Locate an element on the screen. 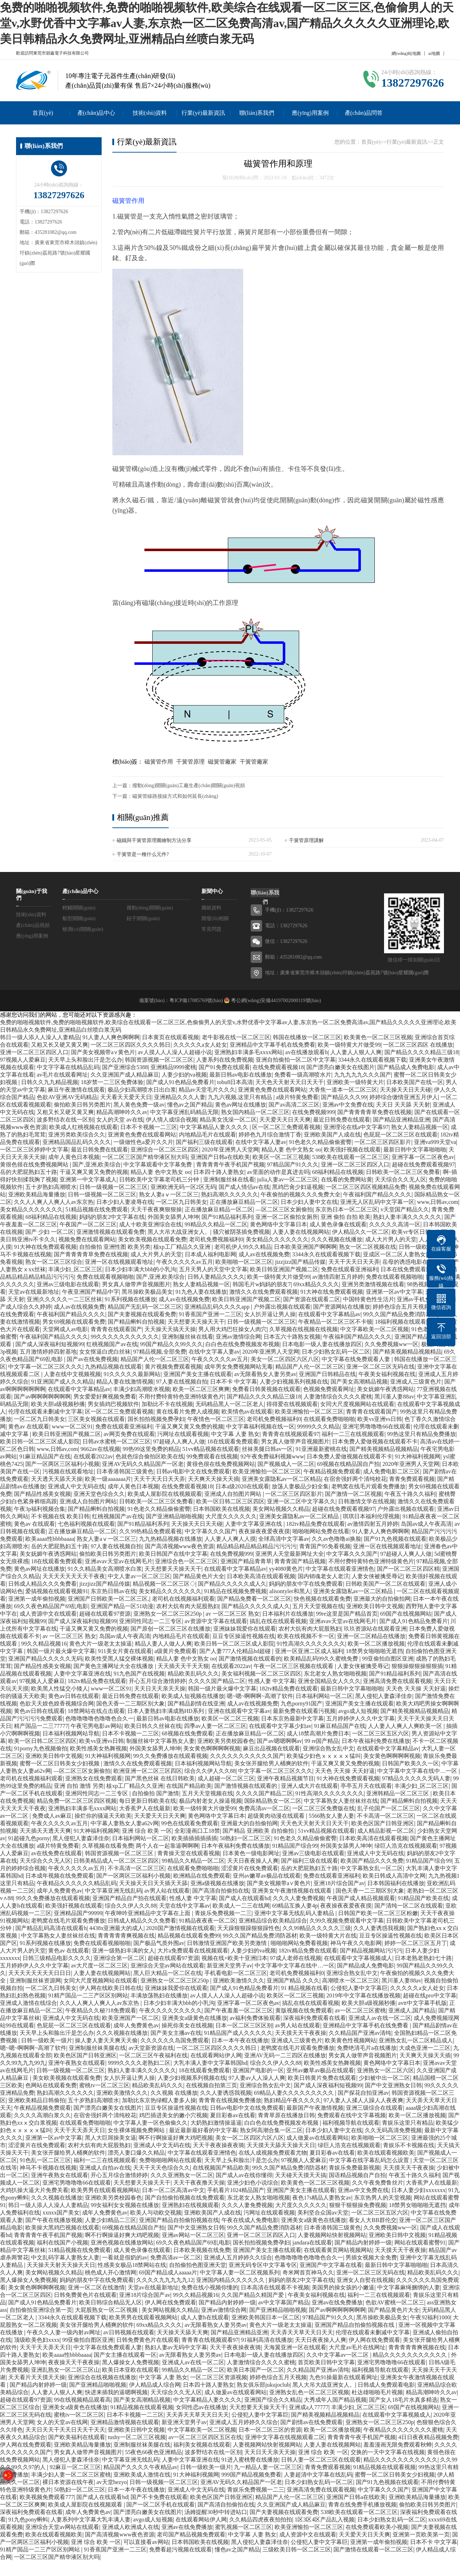 This screenshot has width=460, height=2576. 亚洲欧美成人激情在线 is located at coordinates (141, 2475).